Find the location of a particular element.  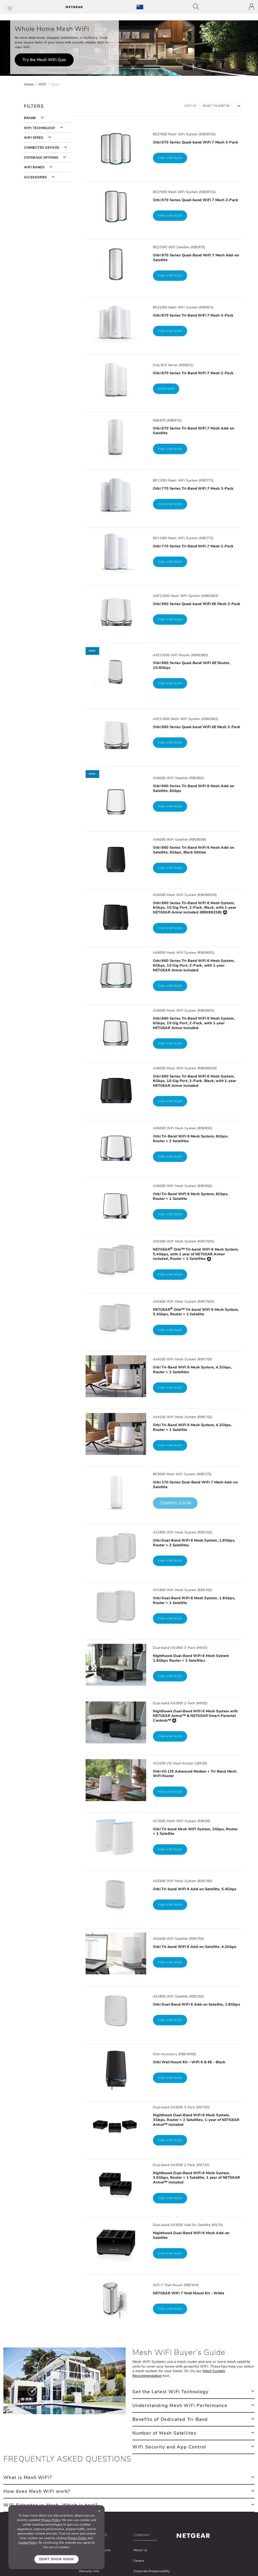

Orbi 860 Series Tri-Band WiFi 6 Mesh Add-on Satellite, 6Gbps is located at coordinates (193, 788).